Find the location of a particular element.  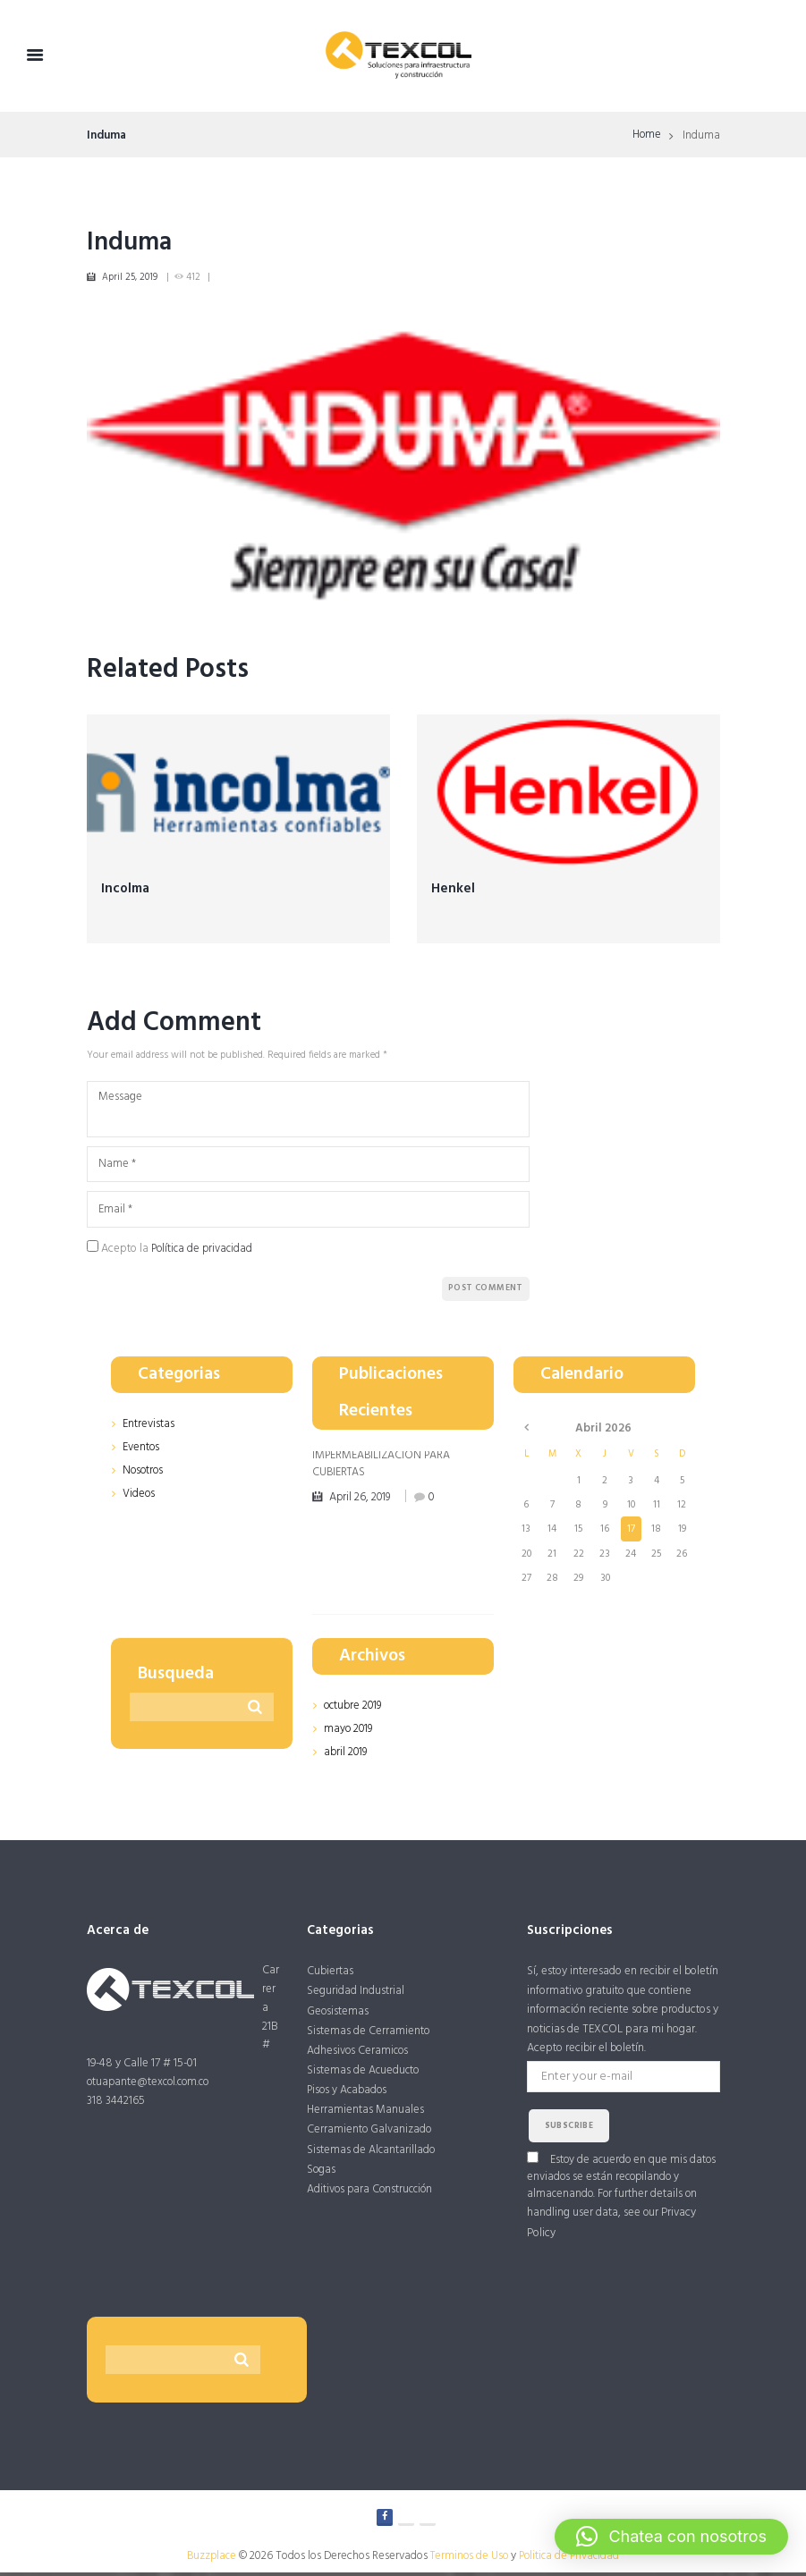

[button] is located at coordinates (671, 2537).